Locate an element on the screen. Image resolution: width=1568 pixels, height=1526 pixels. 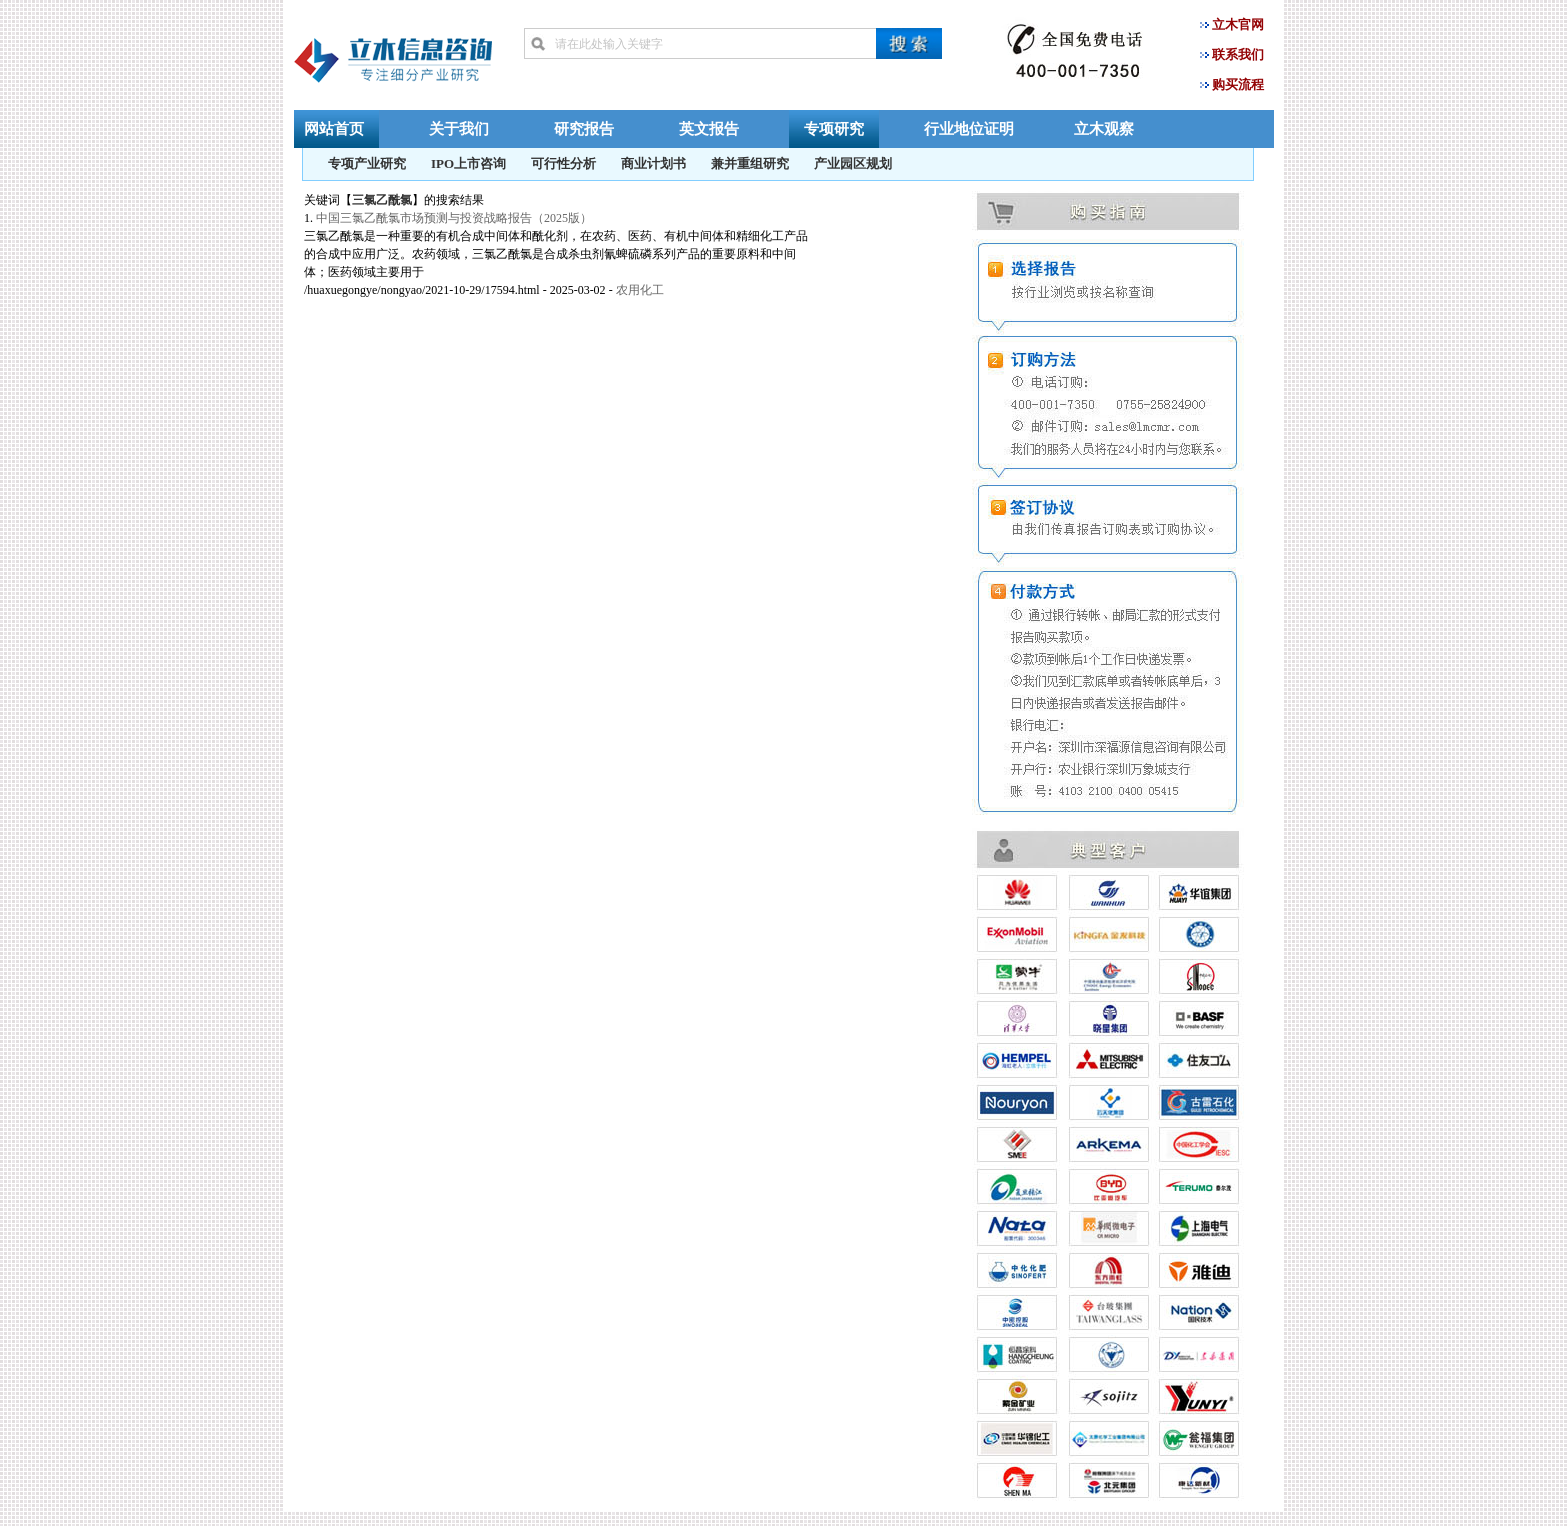
关于我们 is located at coordinates (459, 128).